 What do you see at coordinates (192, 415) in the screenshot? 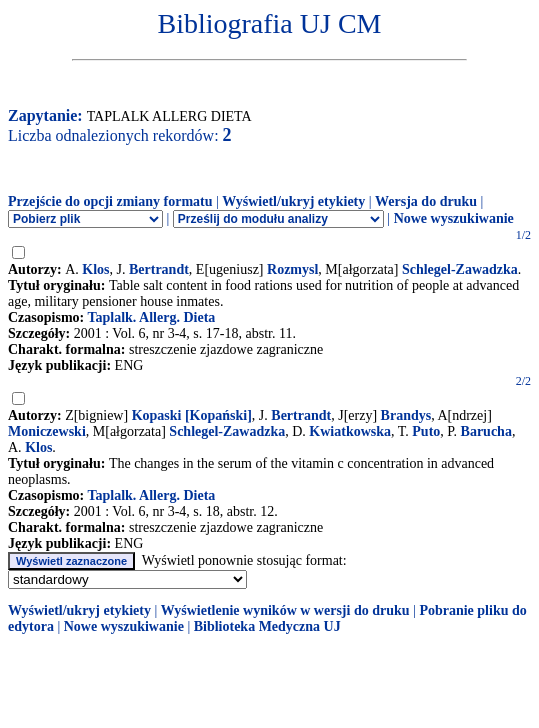
I see `Kopaski [Kopański]` at bounding box center [192, 415].